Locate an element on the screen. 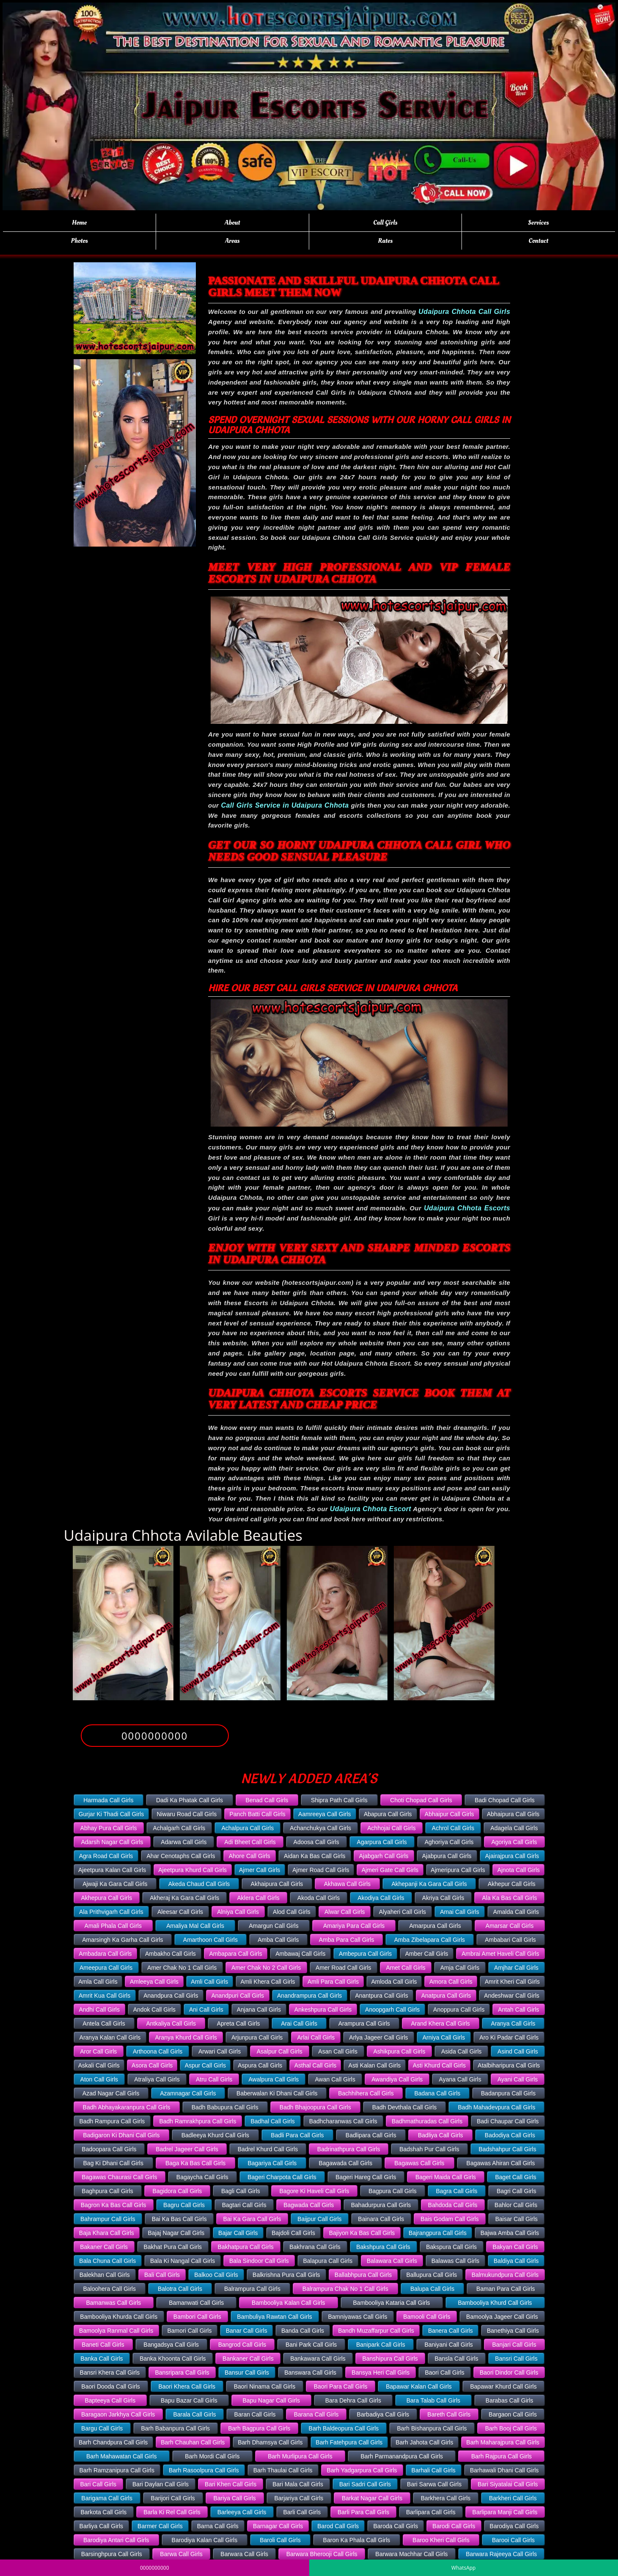 The image size is (618, 2576). Balmukundpura Call Girls is located at coordinates (505, 2274).